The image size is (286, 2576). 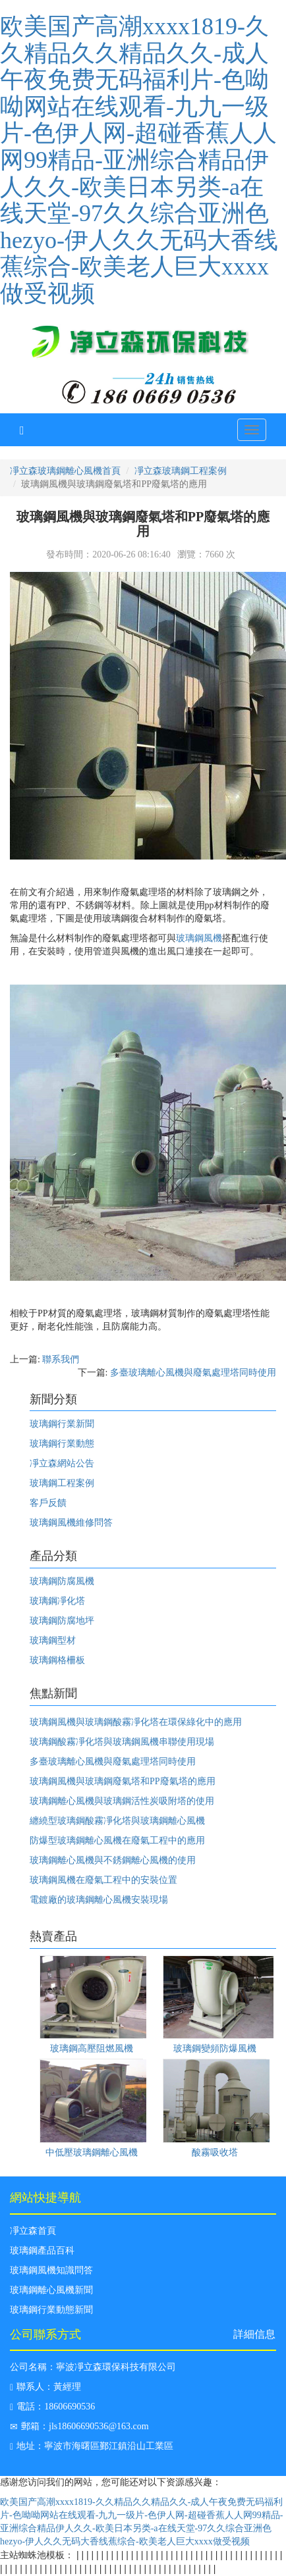 What do you see at coordinates (42, 2250) in the screenshot?
I see `玻璃鋼產品百科` at bounding box center [42, 2250].